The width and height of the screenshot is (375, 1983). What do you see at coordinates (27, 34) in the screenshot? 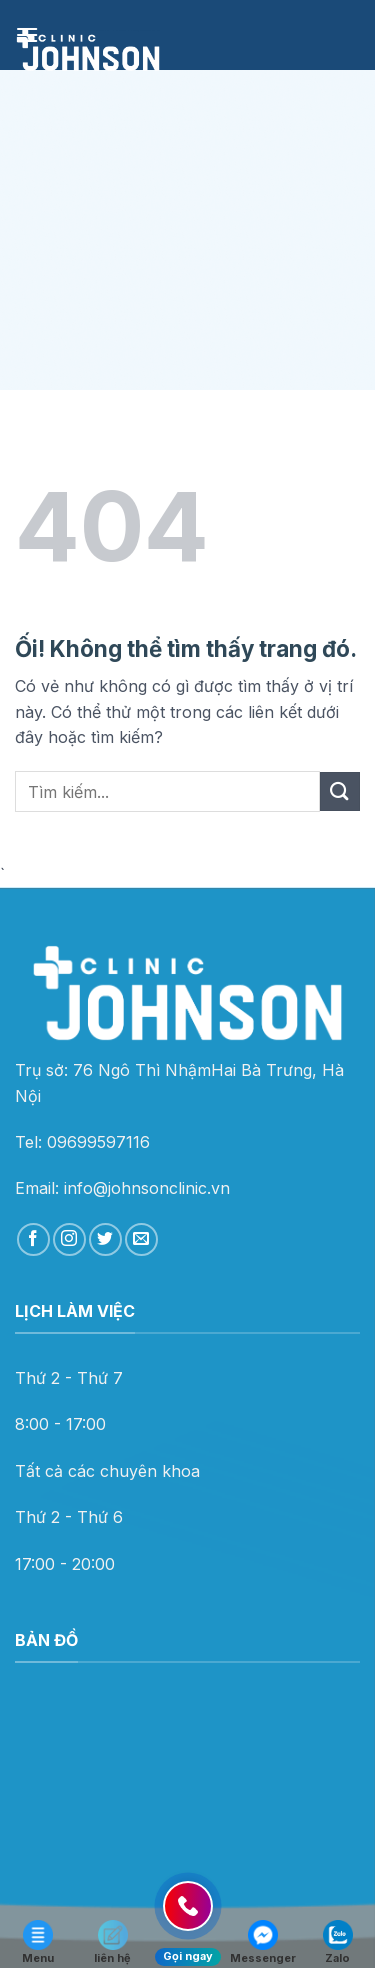
I see `[Menu]` at bounding box center [27, 34].